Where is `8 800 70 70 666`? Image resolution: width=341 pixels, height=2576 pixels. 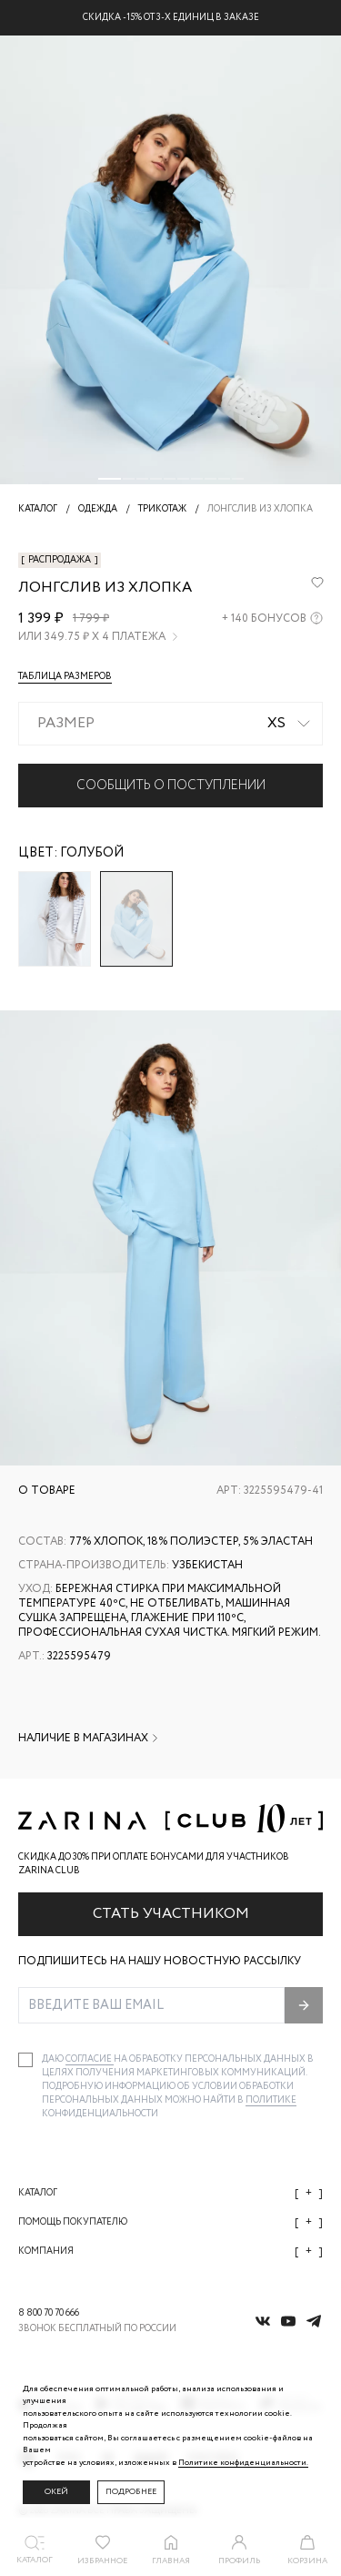 8 800 70 70 666 is located at coordinates (48, 2313).